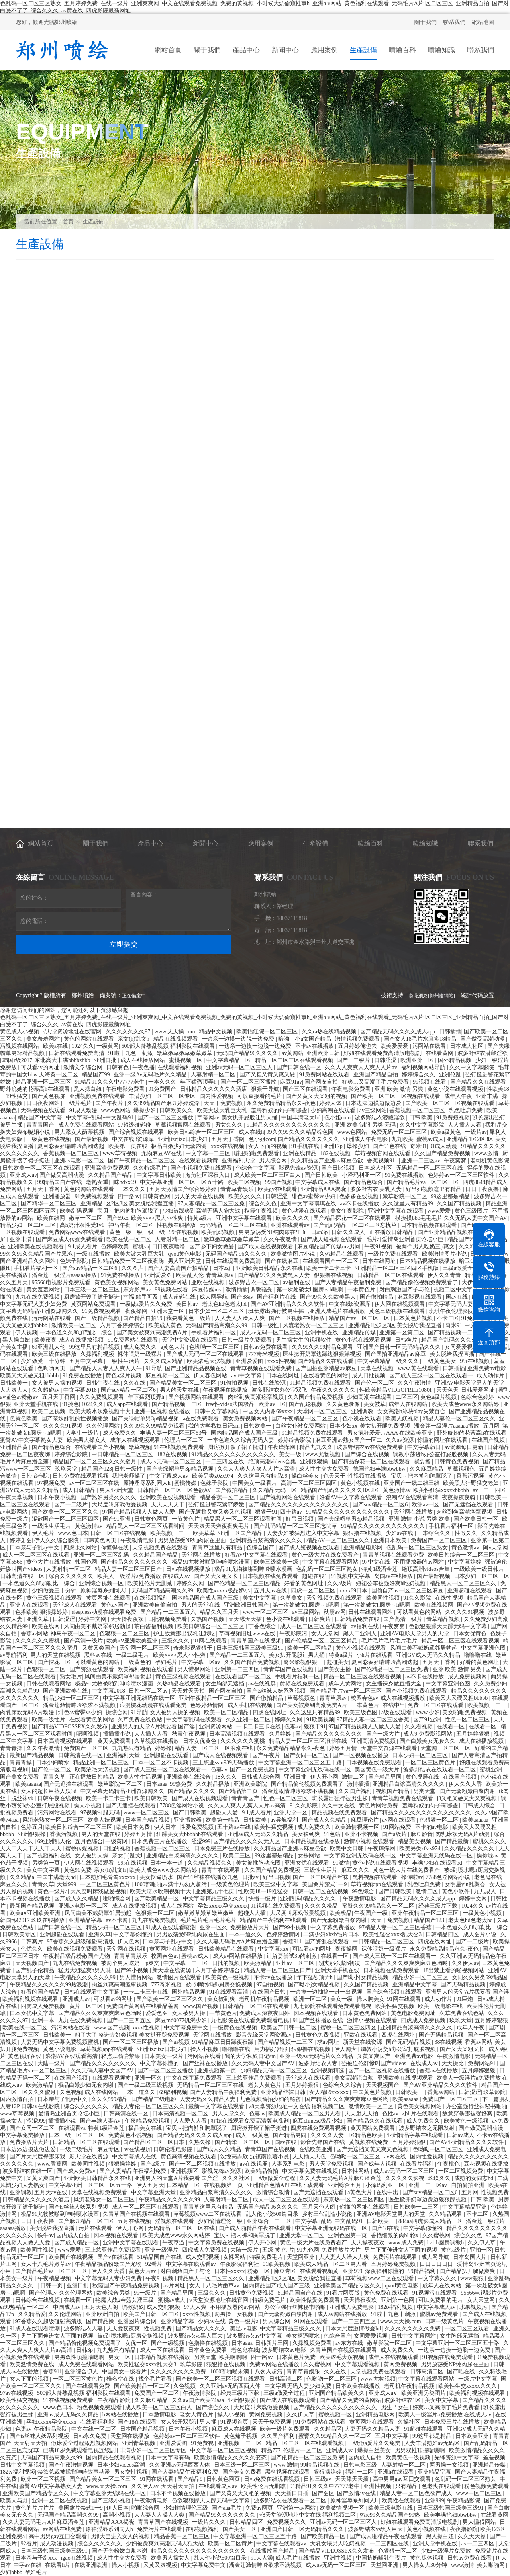 The width and height of the screenshot is (510, 2576). What do you see at coordinates (38, 2300) in the screenshot?
I see `日韩综合在线视频` at bounding box center [38, 2300].